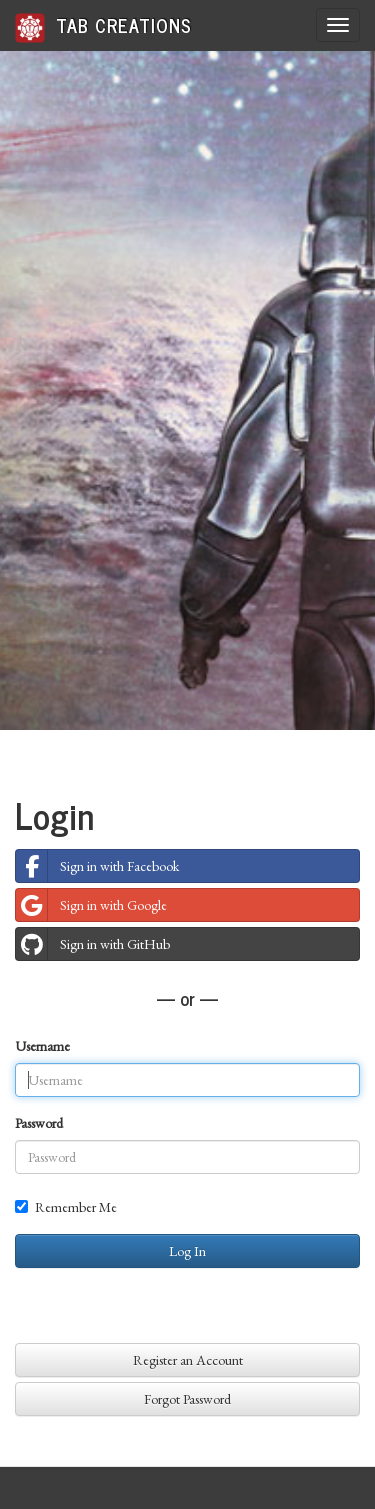 The height and width of the screenshot is (1509, 375). What do you see at coordinates (187, 1399) in the screenshot?
I see `Forgot Password` at bounding box center [187, 1399].